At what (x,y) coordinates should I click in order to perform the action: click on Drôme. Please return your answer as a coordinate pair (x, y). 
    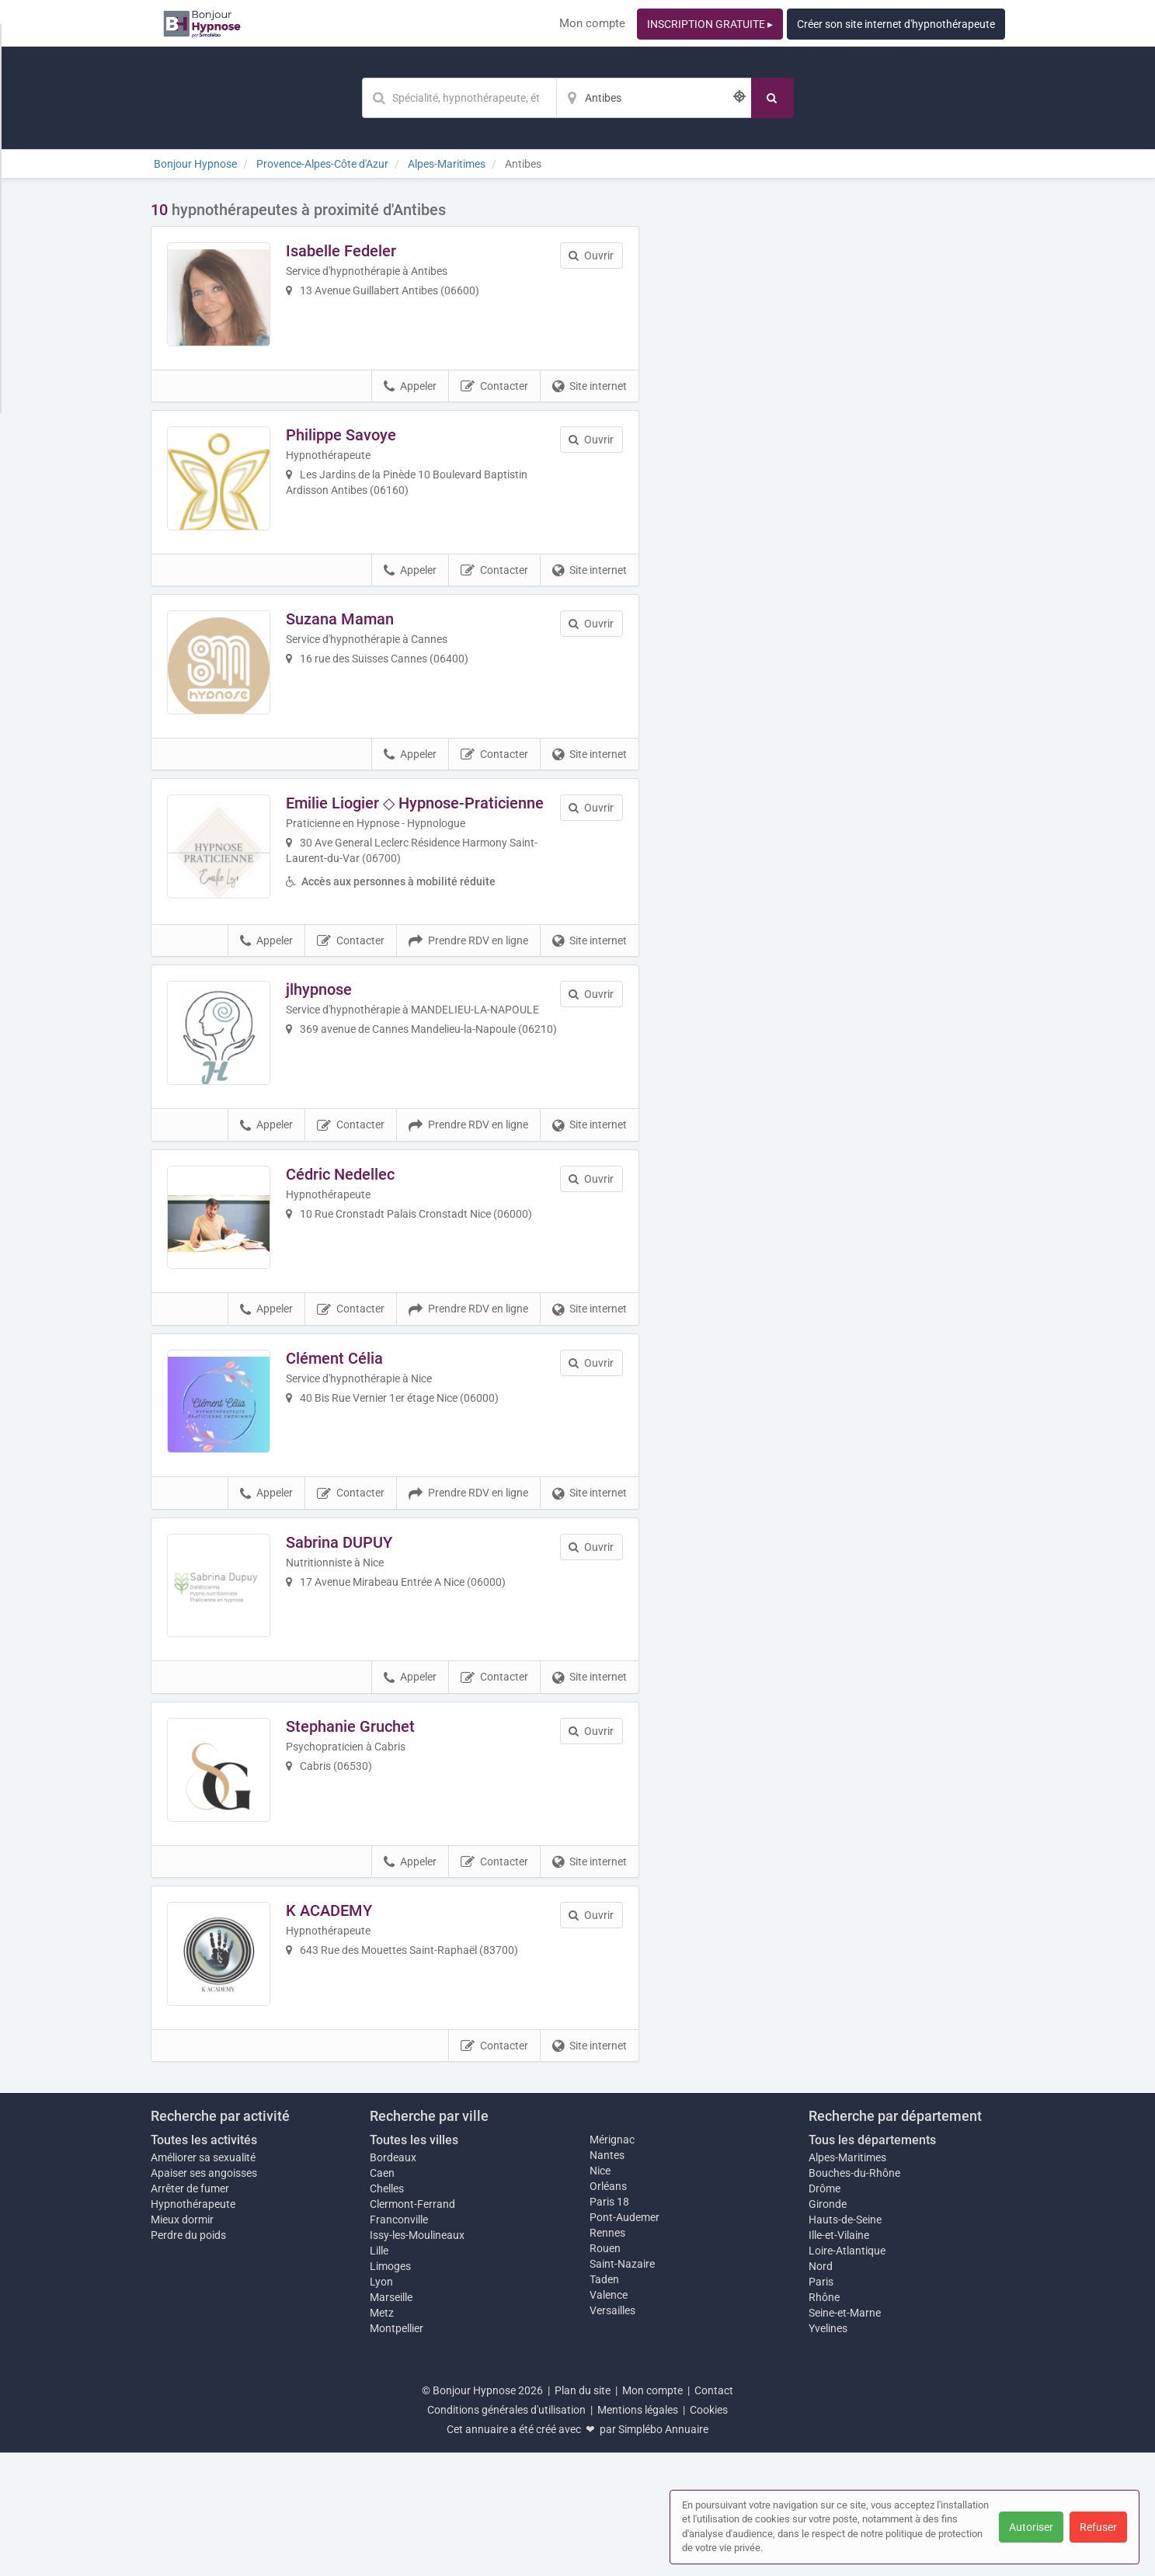
    Looking at the image, I should click on (824, 2312).